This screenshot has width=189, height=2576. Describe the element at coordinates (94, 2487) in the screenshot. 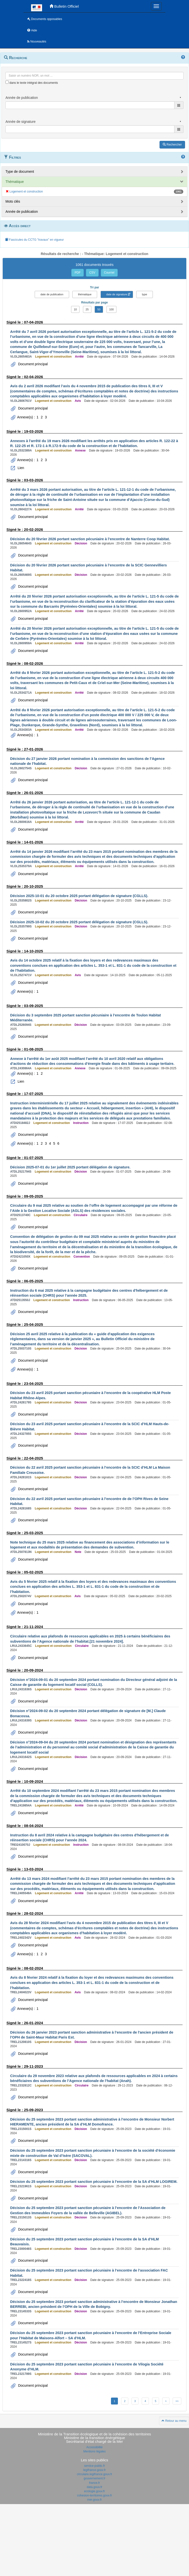

I see `data.gouv.fr` at that location.